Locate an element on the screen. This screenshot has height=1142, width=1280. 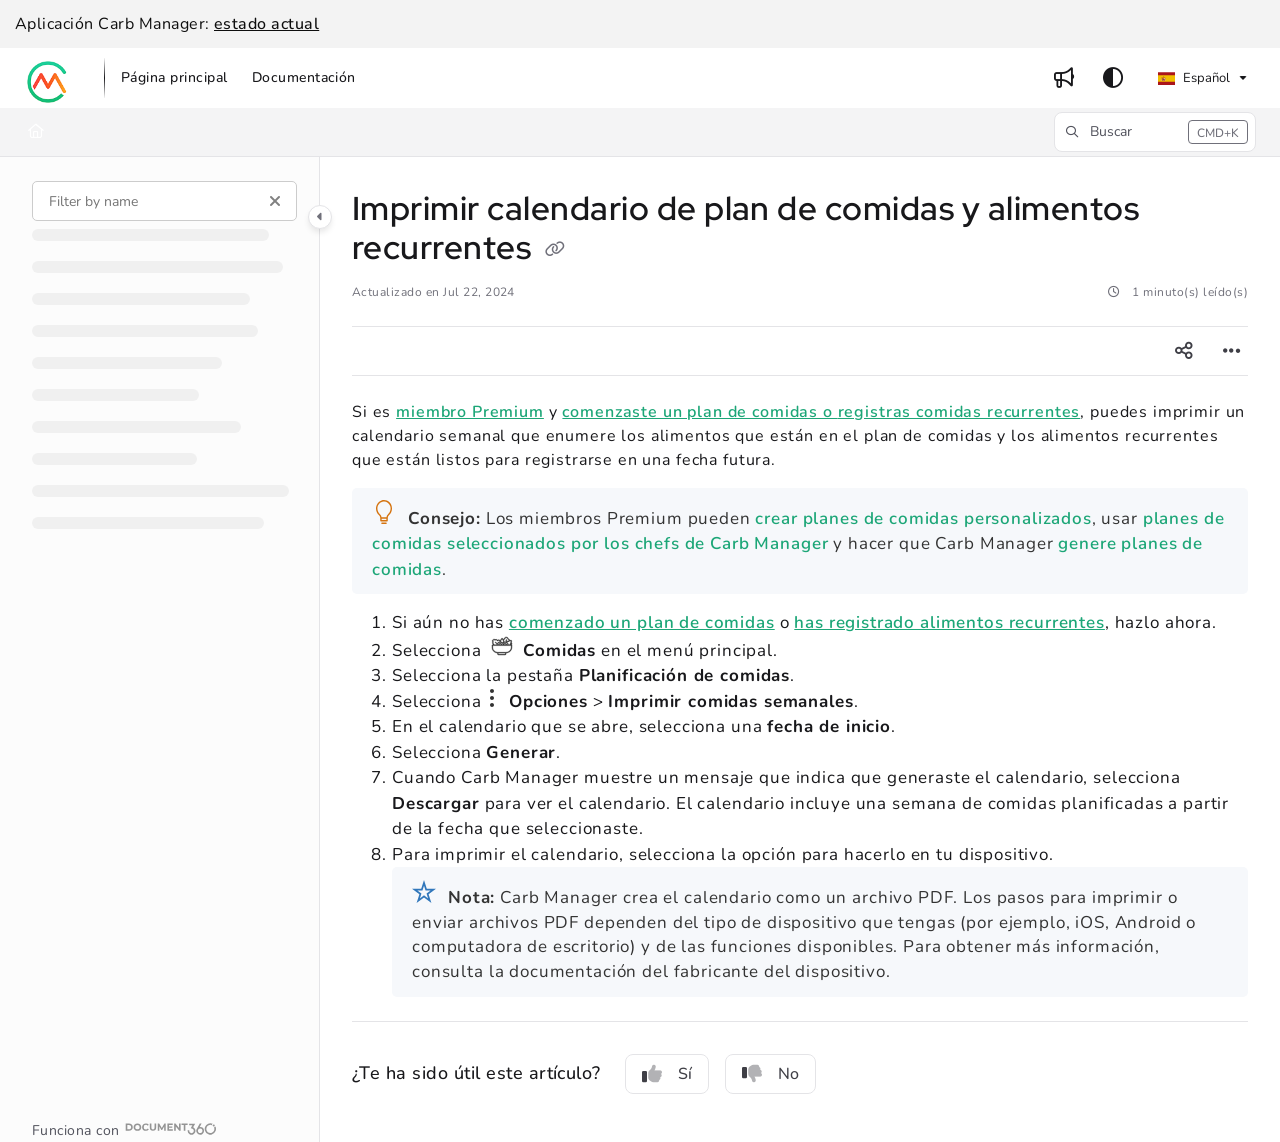
[Category toggle] is located at coordinates (320, 217).